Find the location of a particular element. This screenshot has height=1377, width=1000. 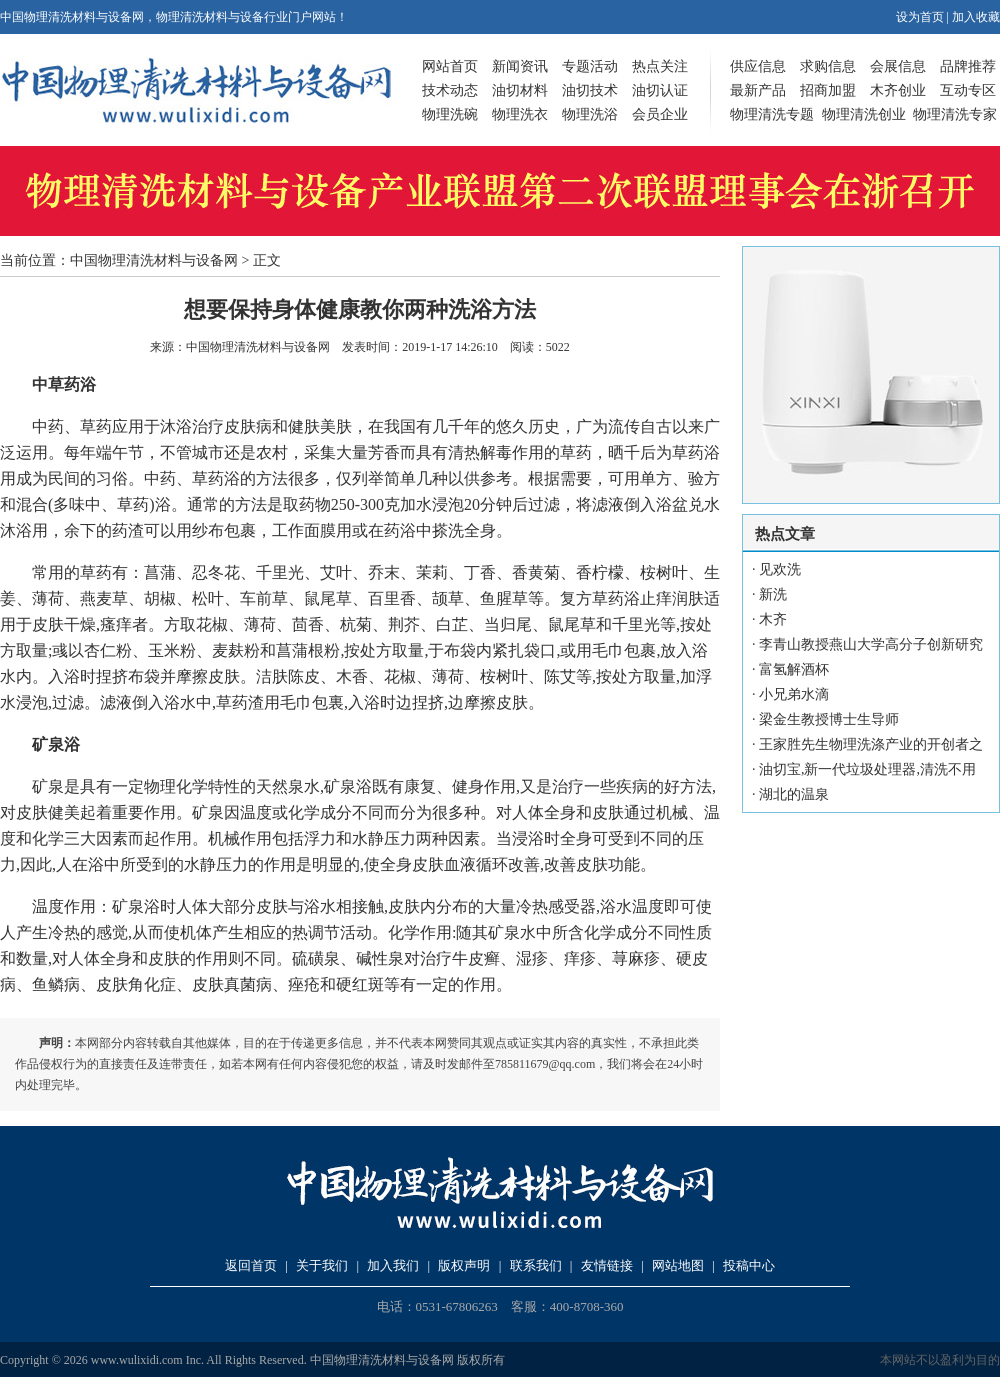

湖北的温泉 is located at coordinates (794, 794).